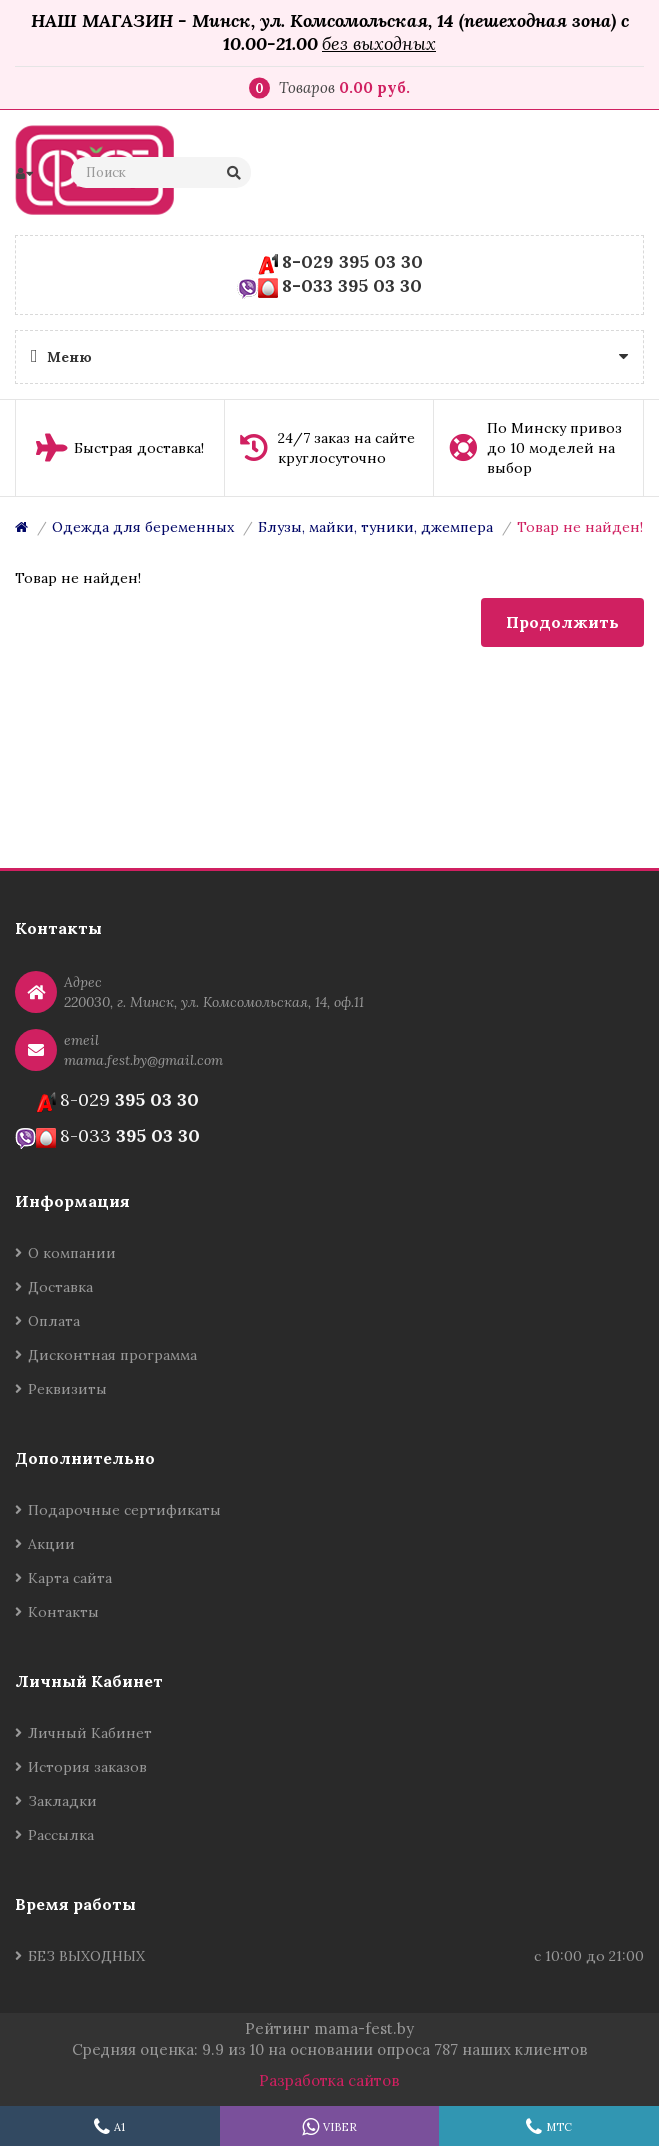  I want to click on Доставка, so click(60, 1287).